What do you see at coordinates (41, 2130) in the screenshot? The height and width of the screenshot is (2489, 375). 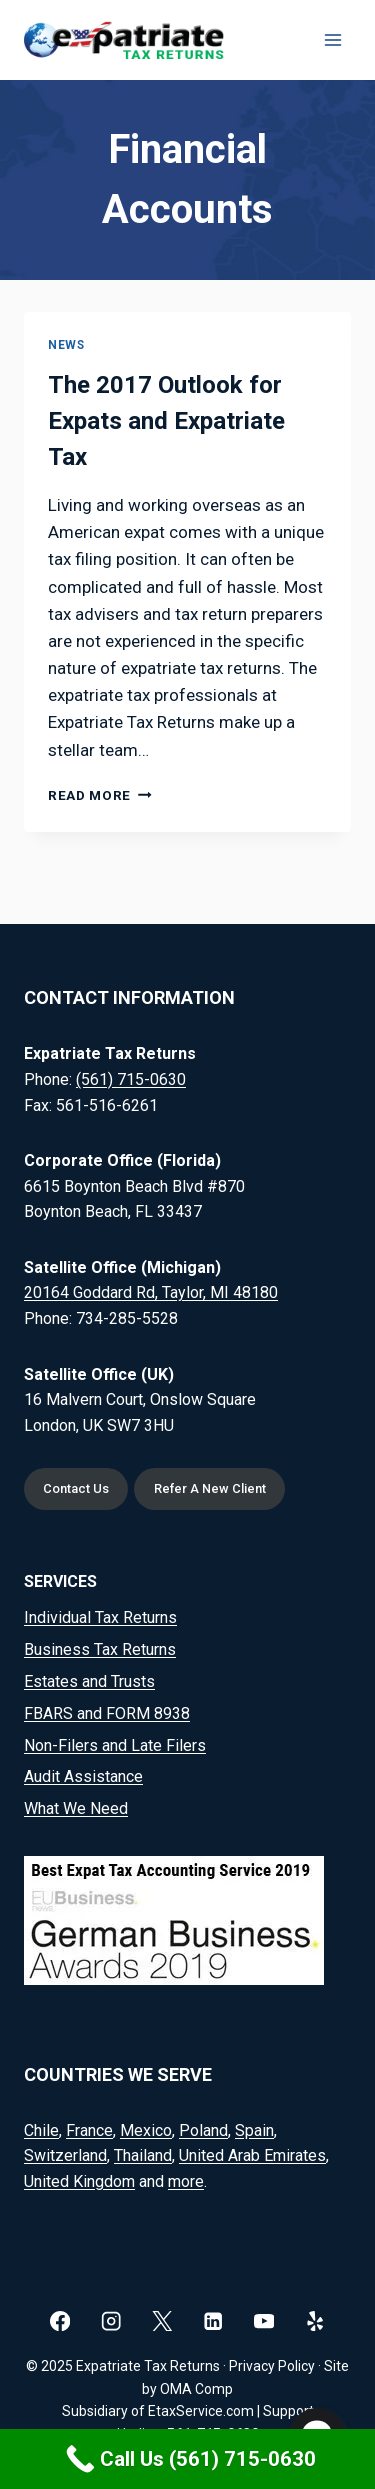 I see `Chile` at bounding box center [41, 2130].